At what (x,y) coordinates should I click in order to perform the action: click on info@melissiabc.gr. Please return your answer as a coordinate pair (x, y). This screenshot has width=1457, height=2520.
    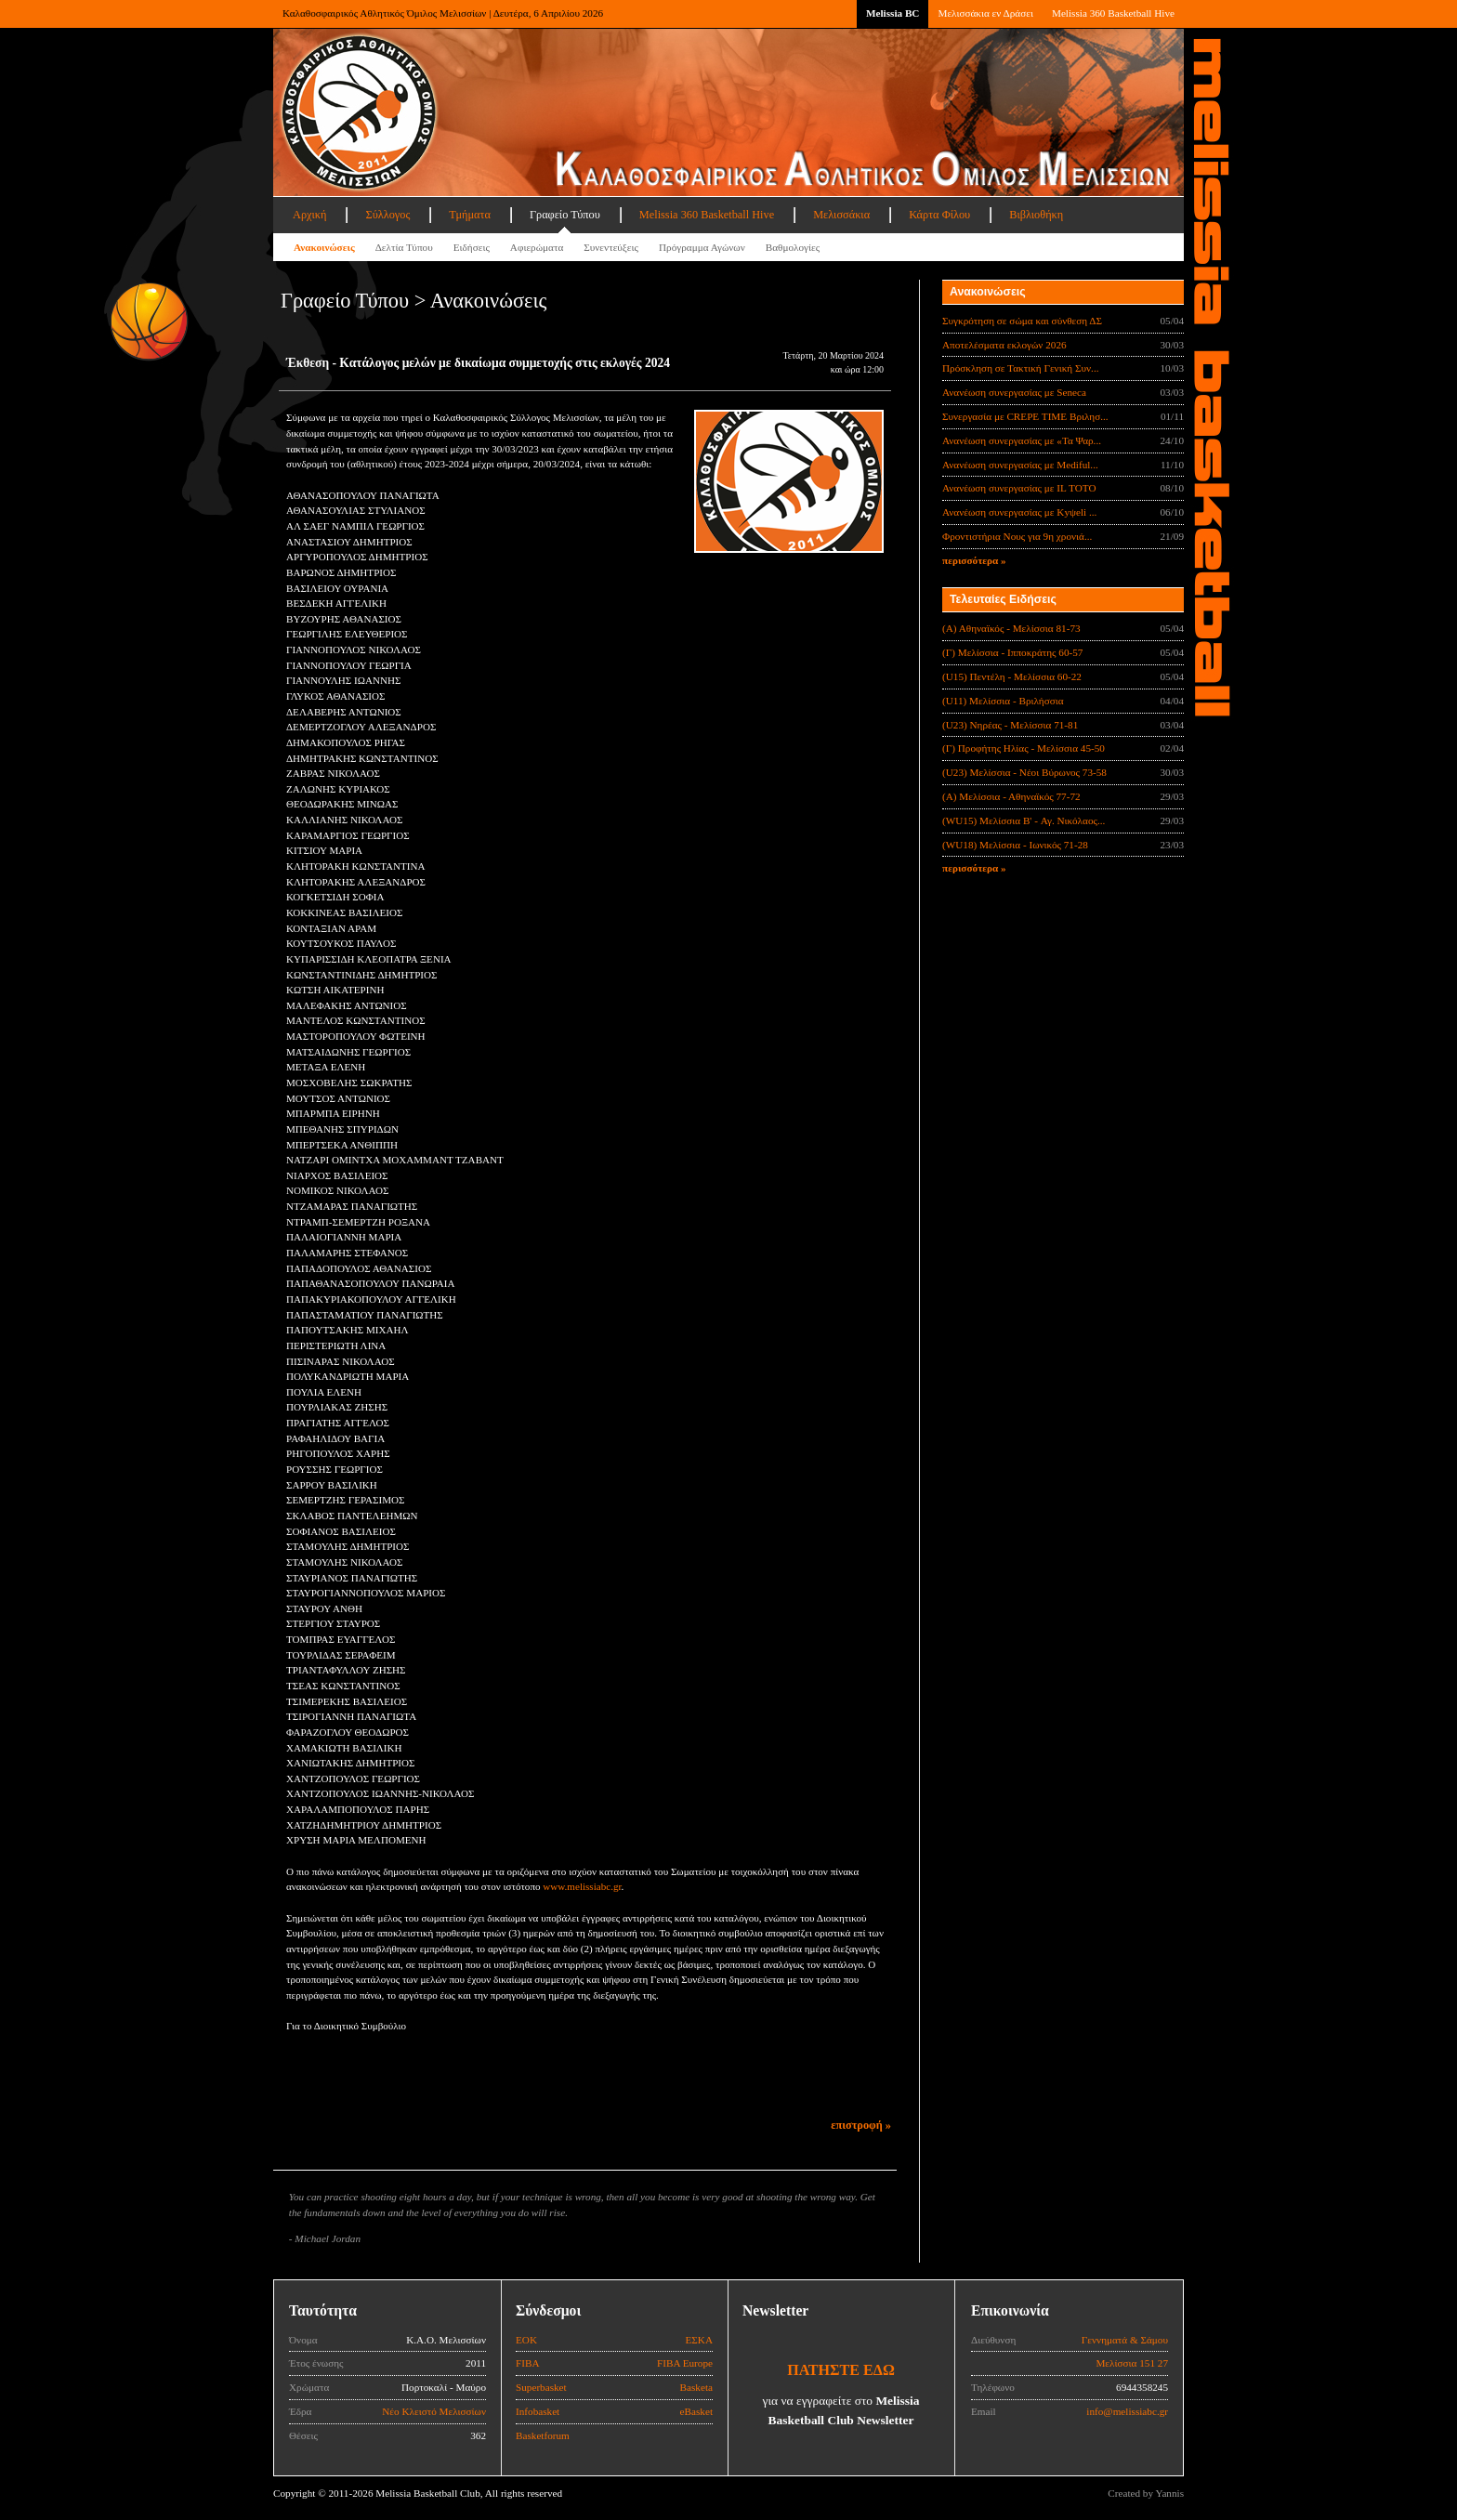
    Looking at the image, I should click on (1127, 2411).